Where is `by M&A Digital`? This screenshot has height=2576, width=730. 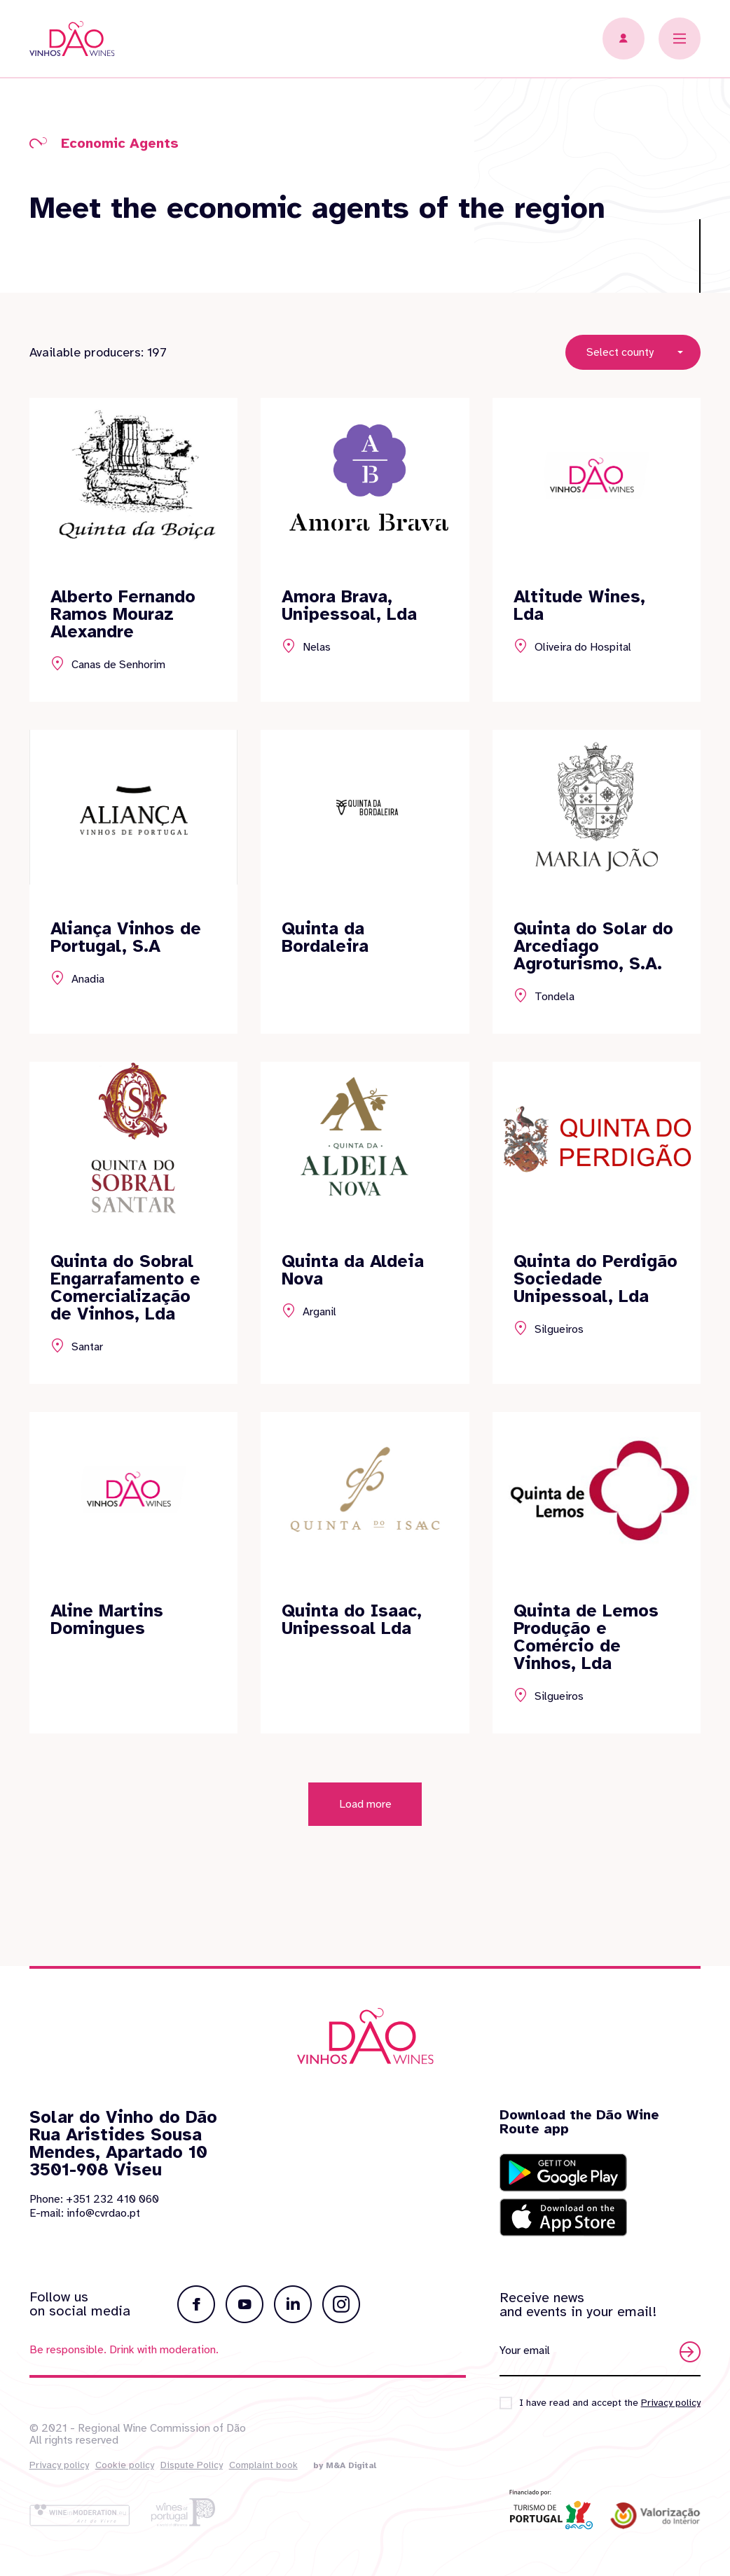
by M&A Digital is located at coordinates (344, 2465).